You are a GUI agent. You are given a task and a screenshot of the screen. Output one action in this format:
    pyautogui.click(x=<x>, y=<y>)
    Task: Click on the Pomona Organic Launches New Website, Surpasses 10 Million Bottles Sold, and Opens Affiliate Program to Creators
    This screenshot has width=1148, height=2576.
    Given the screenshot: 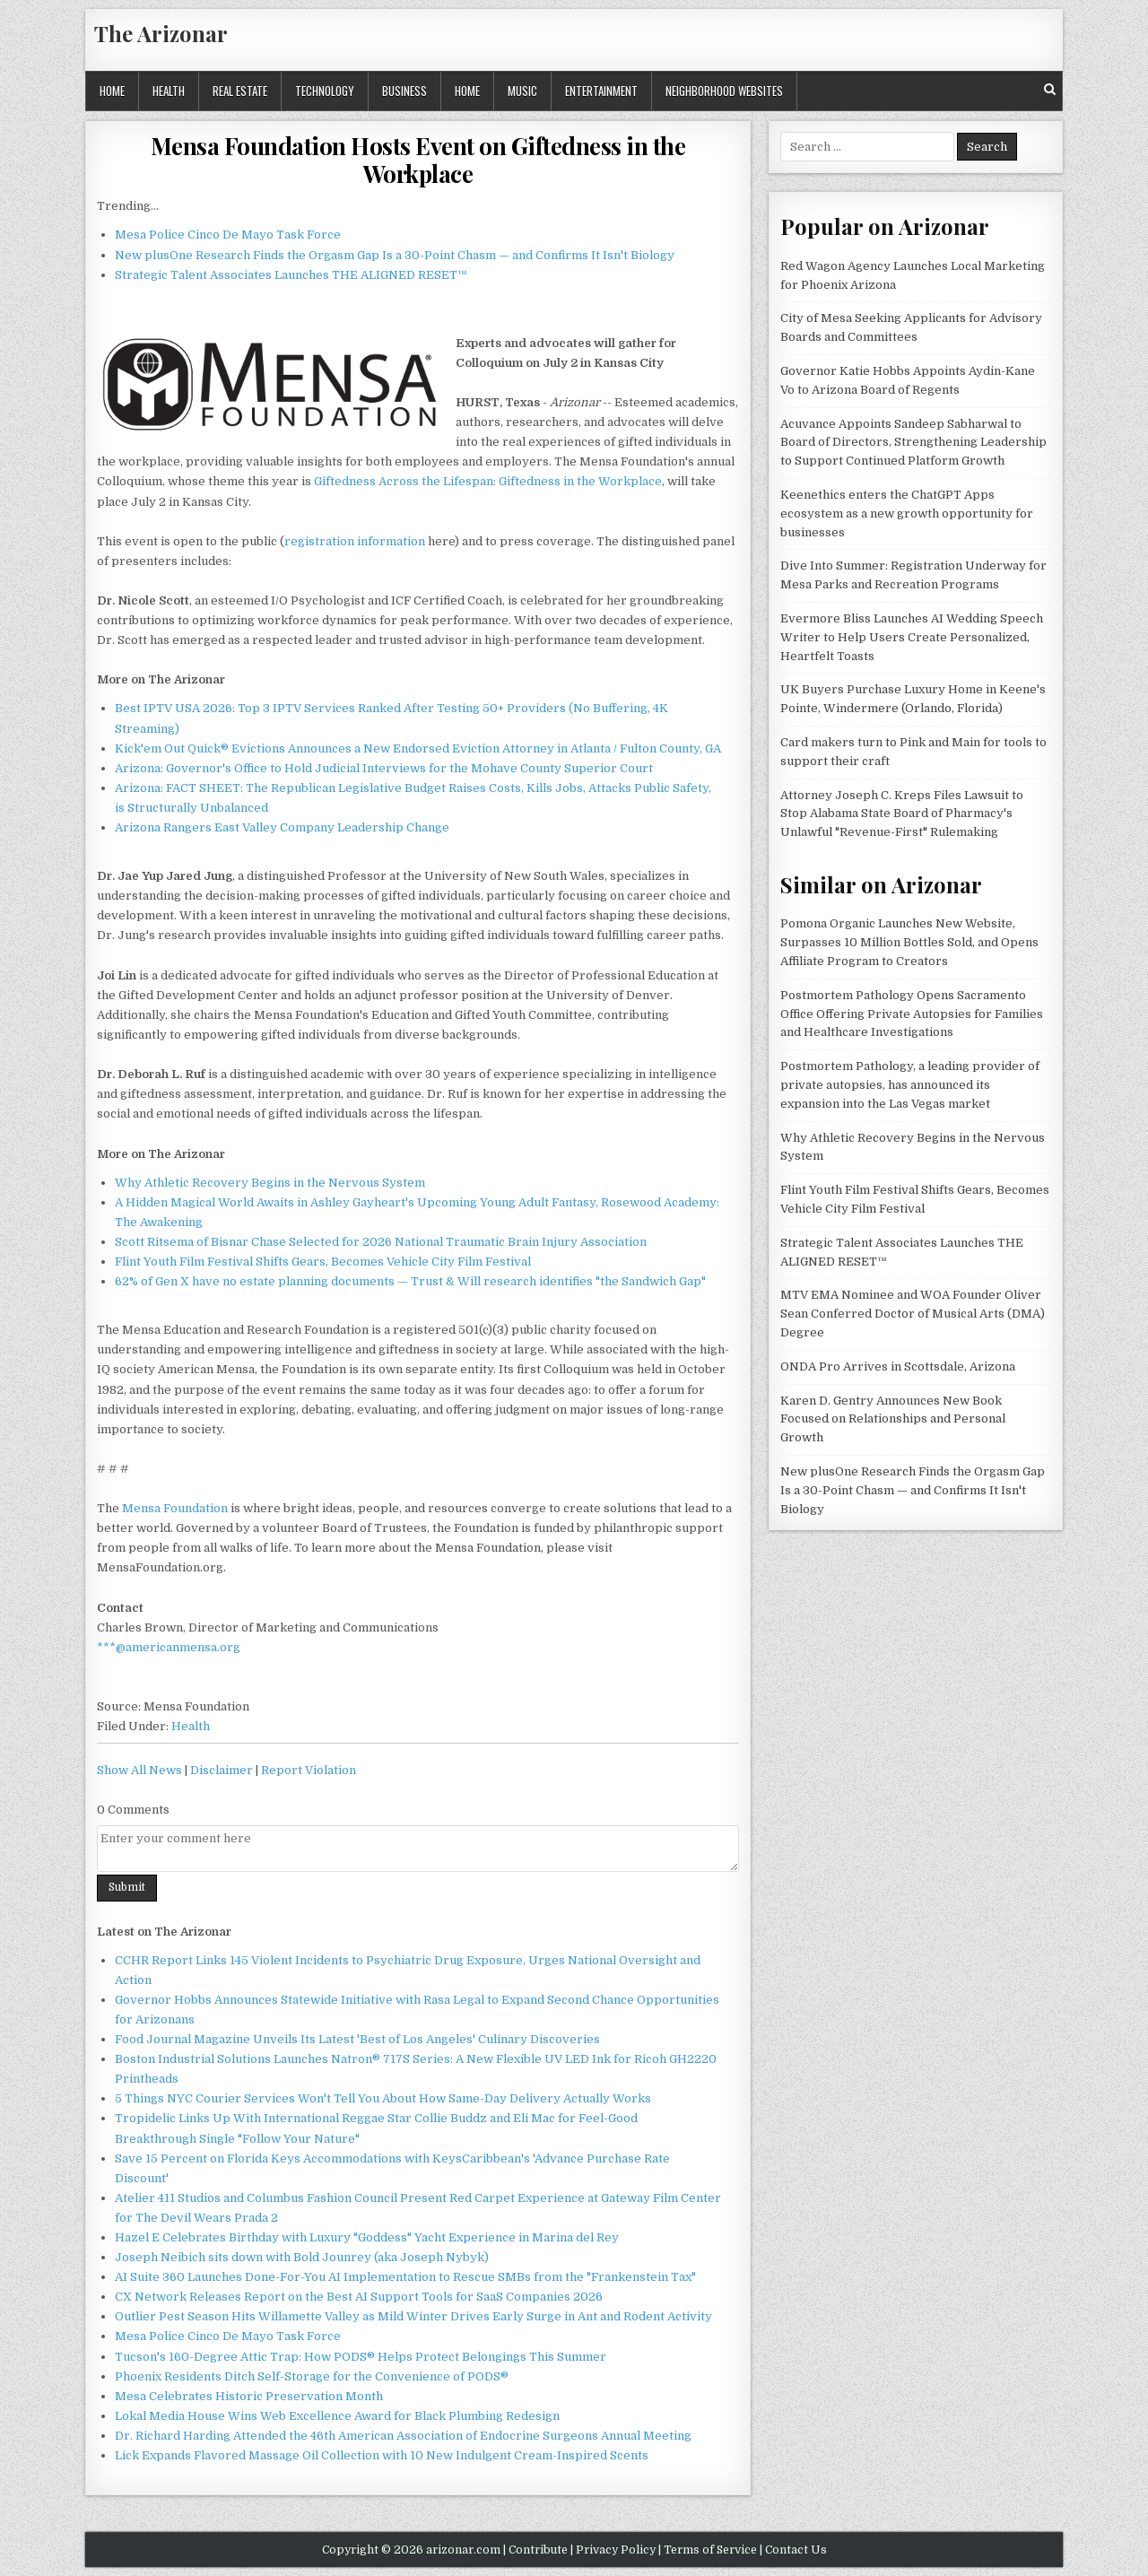 What is the action you would take?
    pyautogui.click(x=909, y=942)
    